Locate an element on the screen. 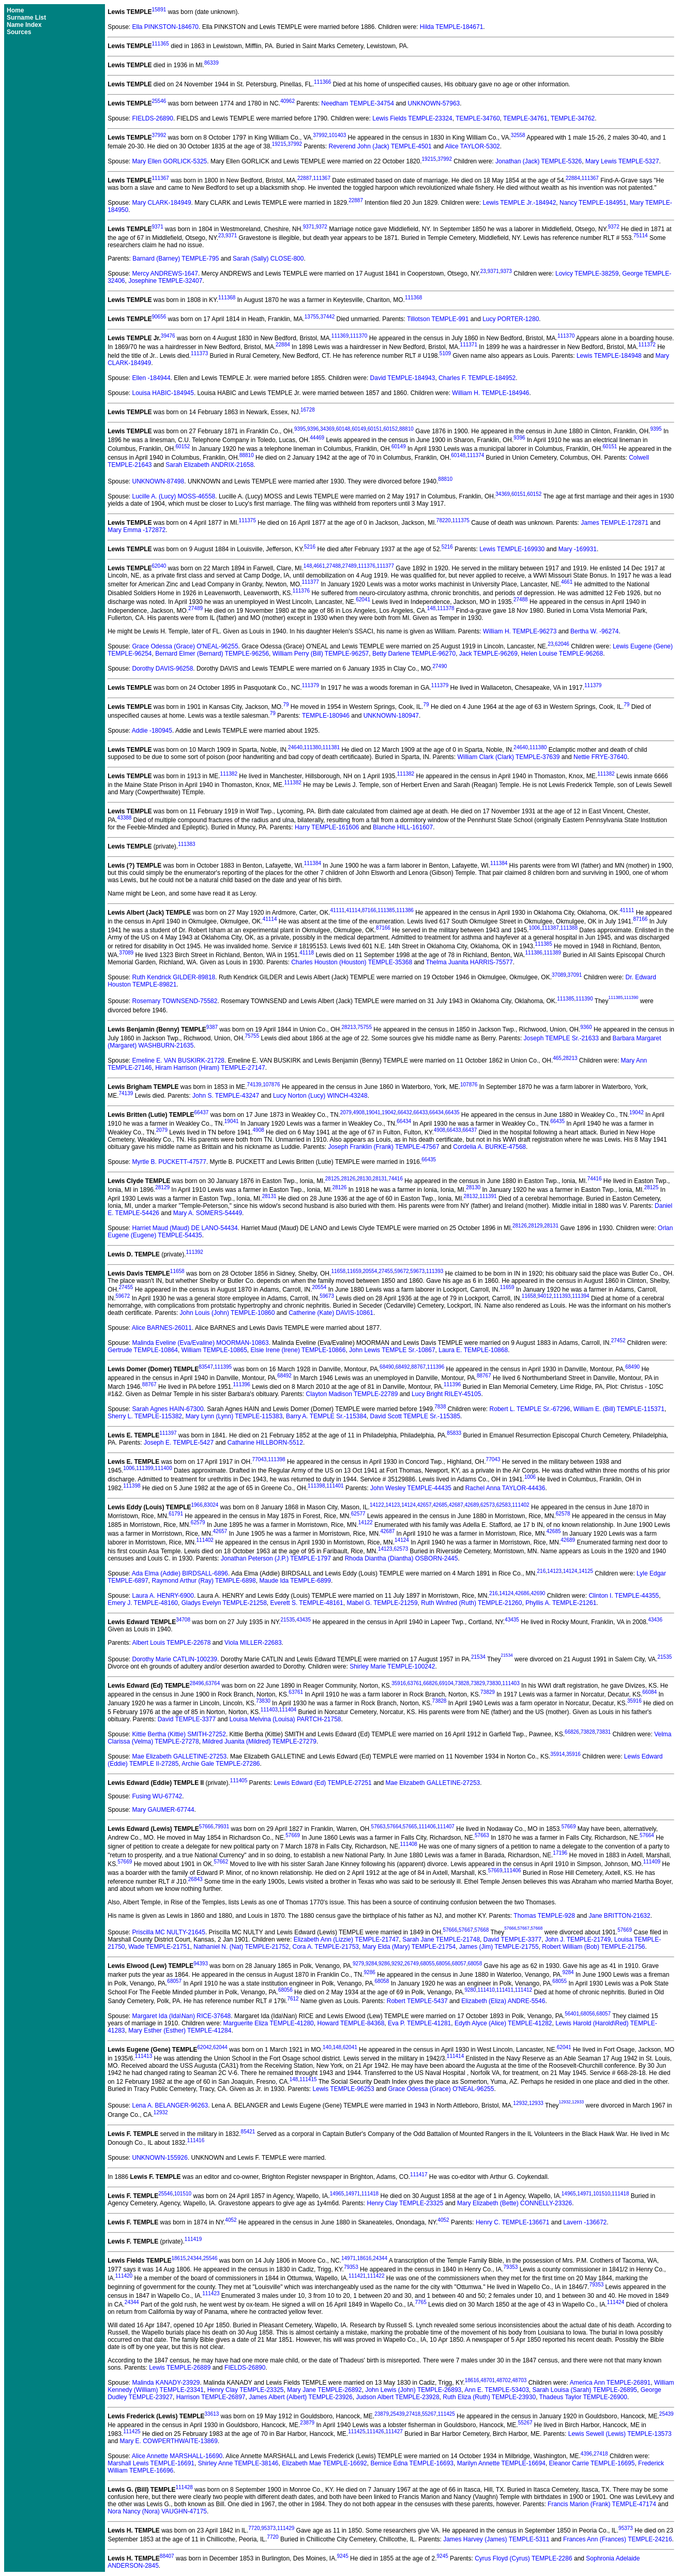 This screenshot has width=681, height=2576. Eva P. TEMPLE-41281 is located at coordinates (419, 2023).